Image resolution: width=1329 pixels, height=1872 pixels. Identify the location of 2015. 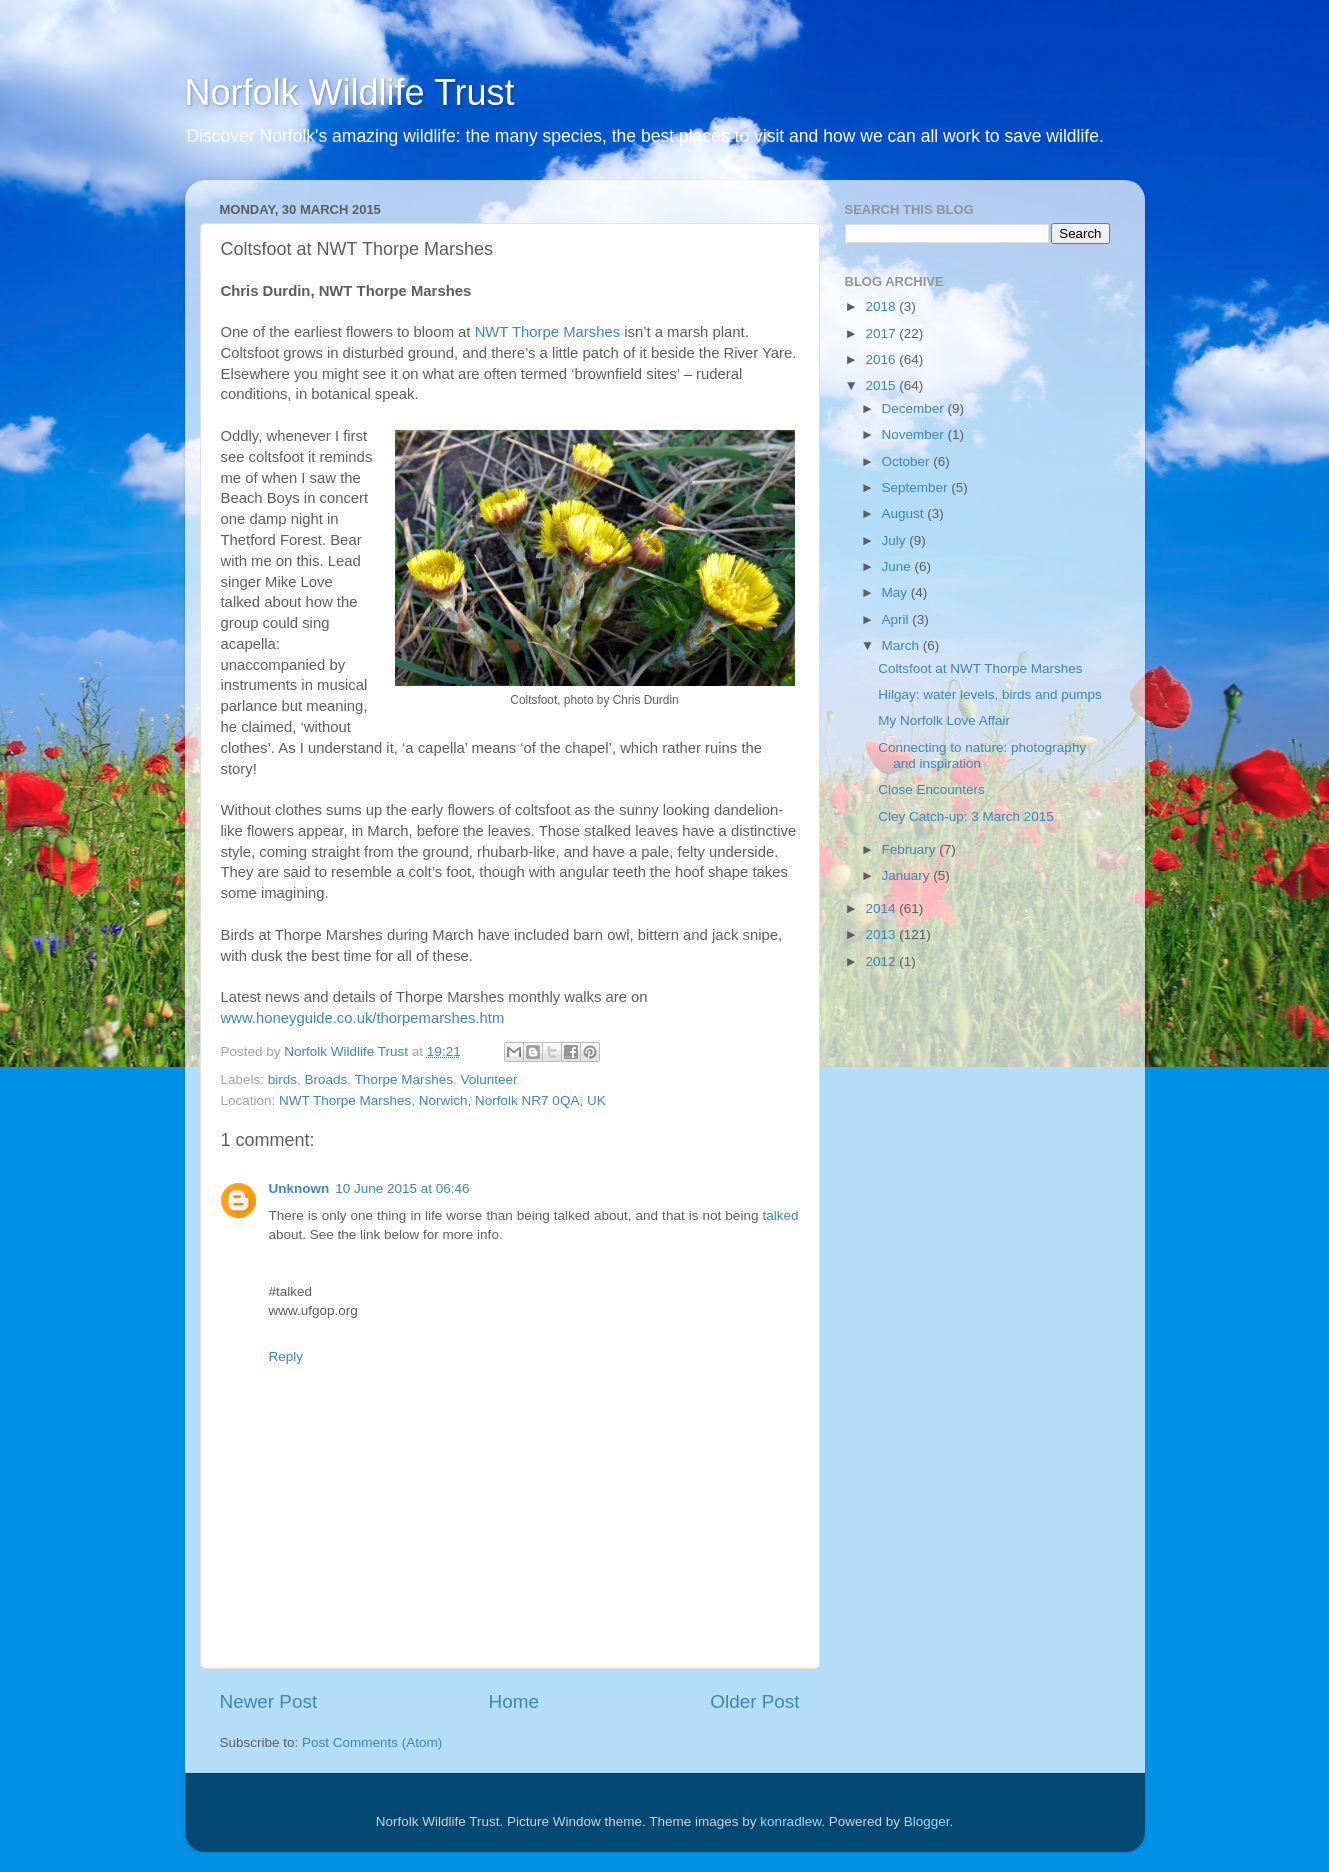
(882, 385).